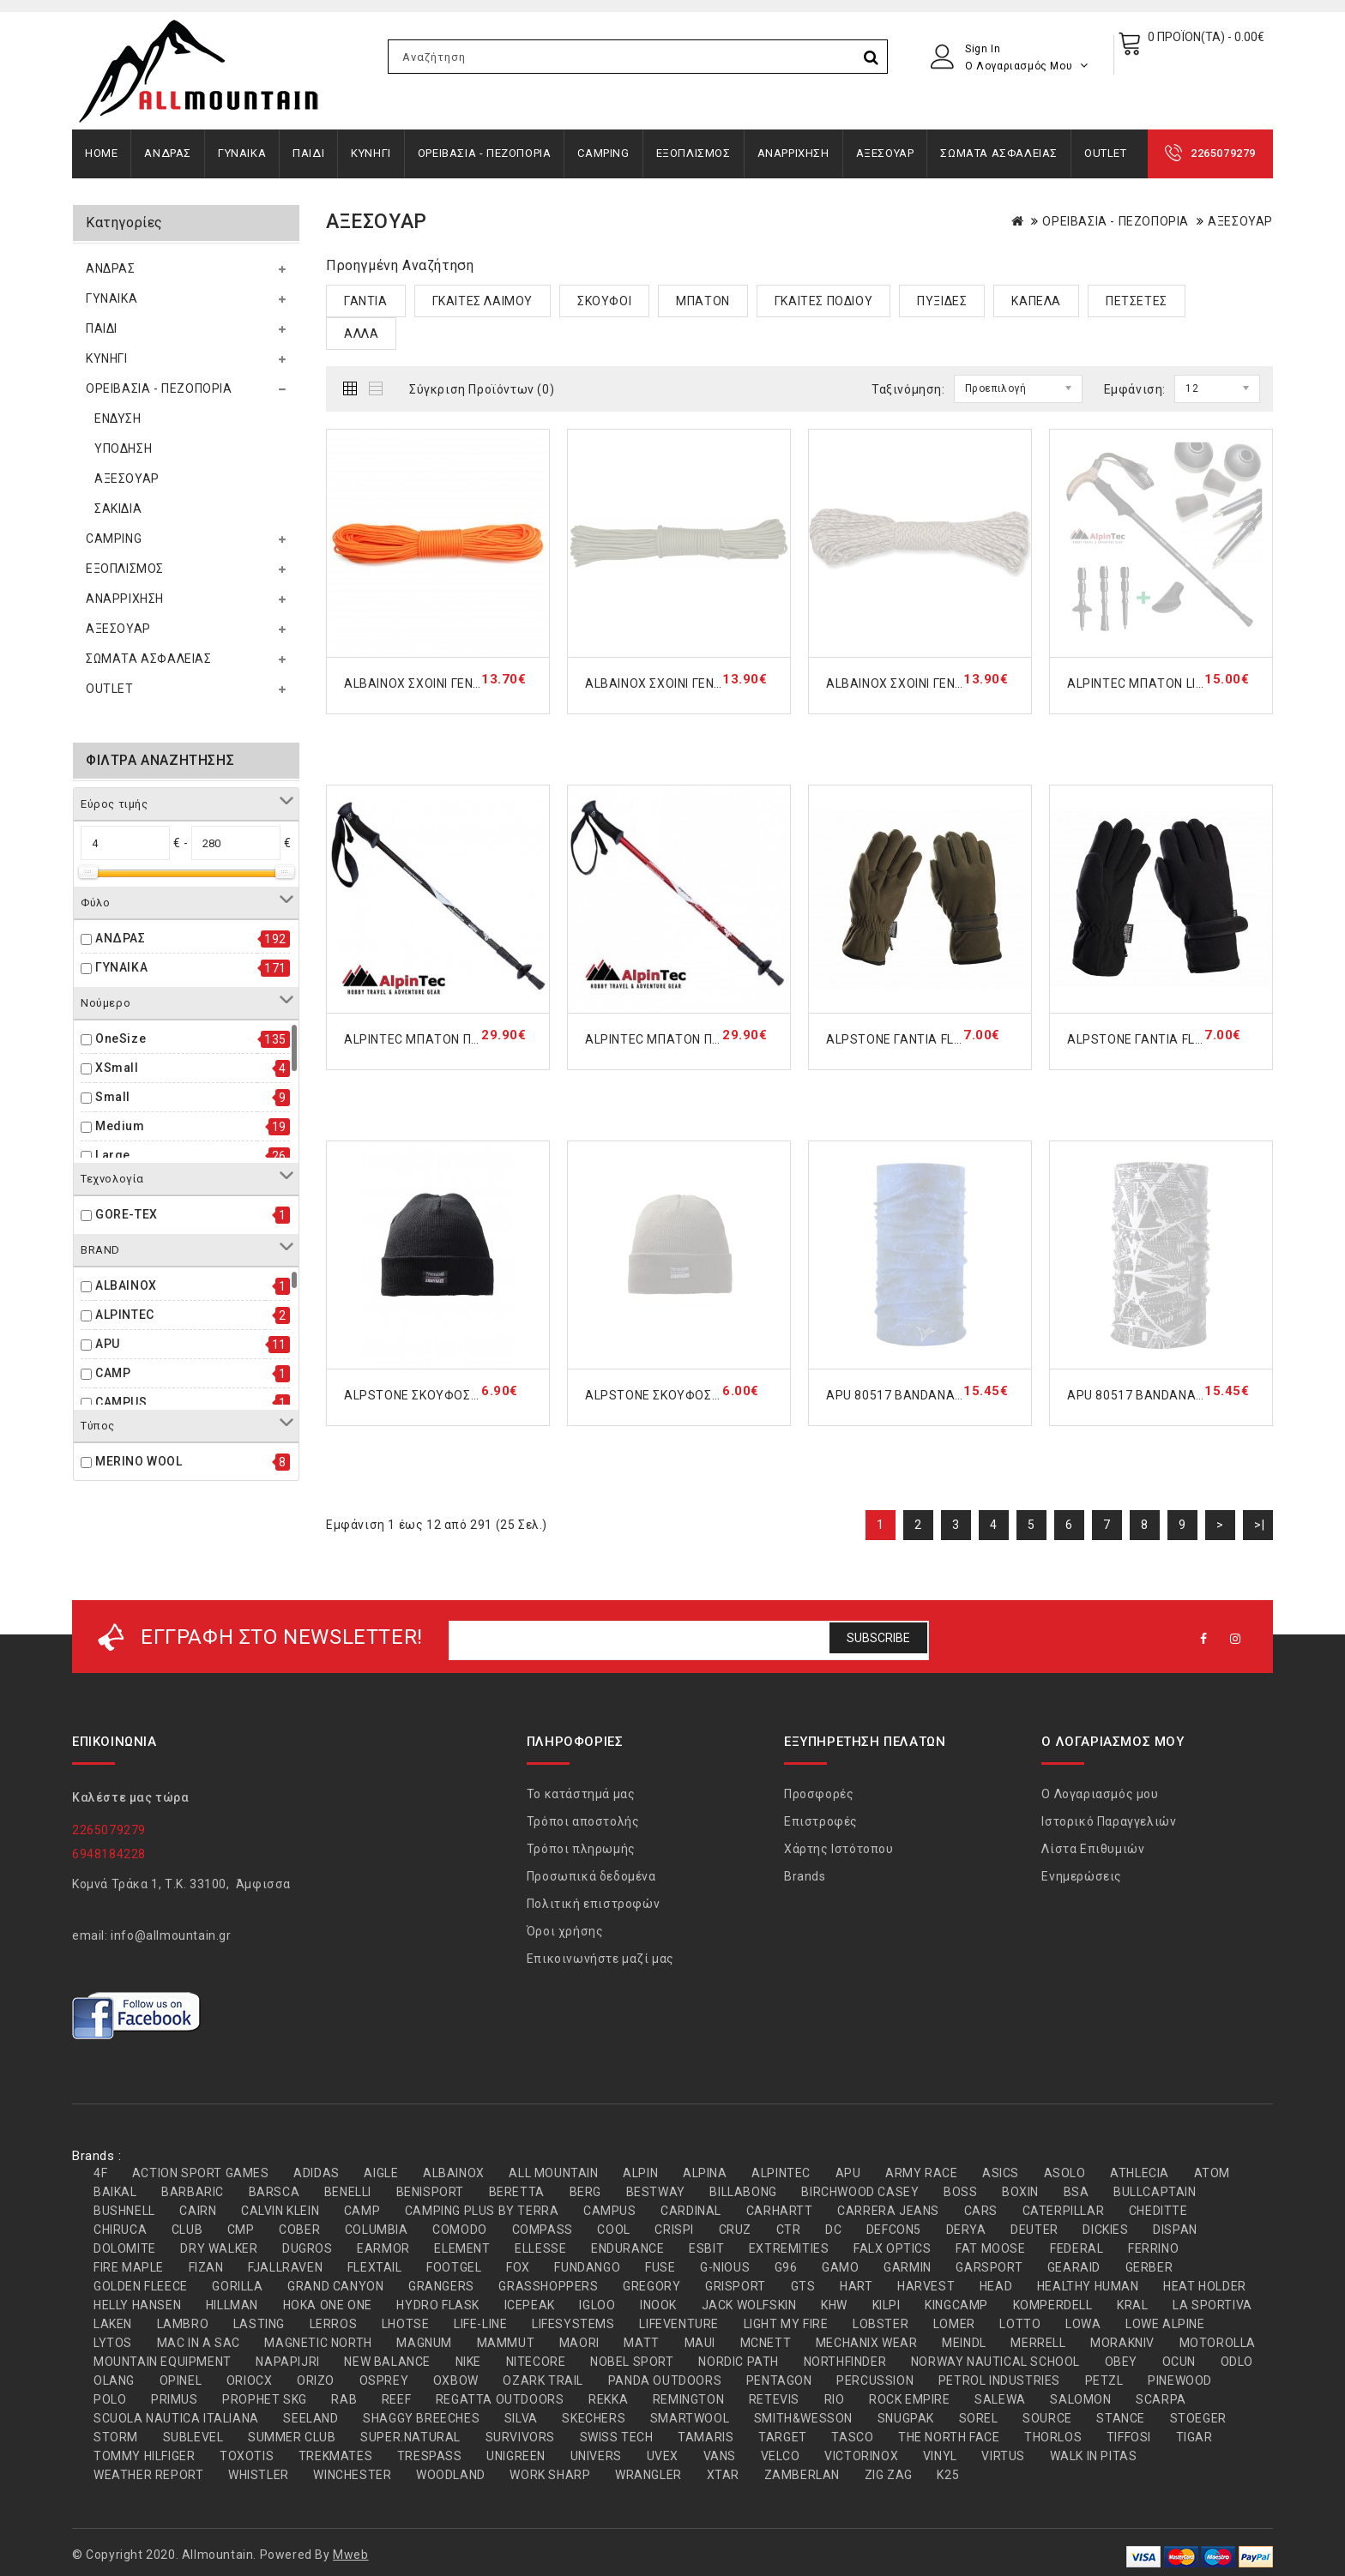  Describe the element at coordinates (176, 2418) in the screenshot. I see `SCUOLA NAUTICA ITALIANA` at that location.